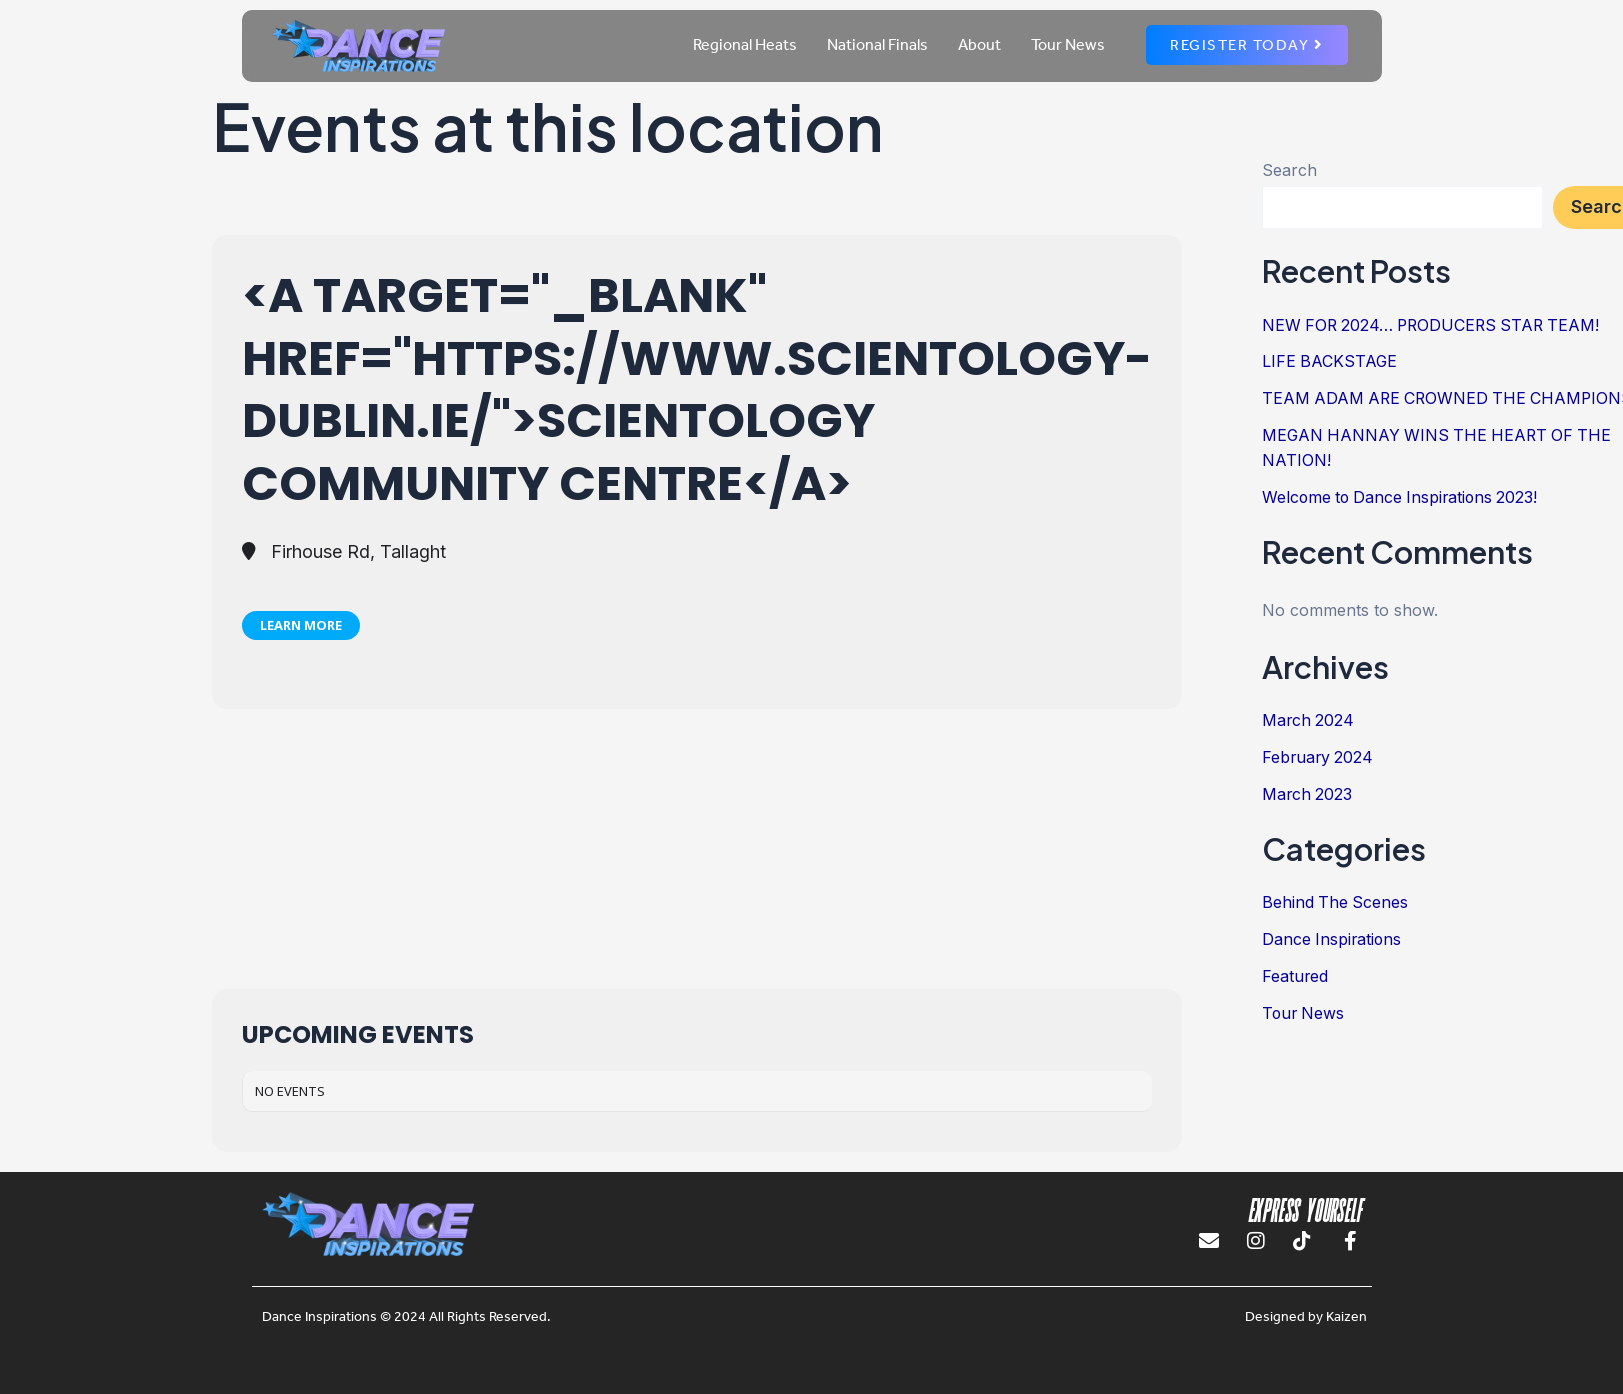 The height and width of the screenshot is (1394, 1623). I want to click on Tour News, so click(1068, 44).